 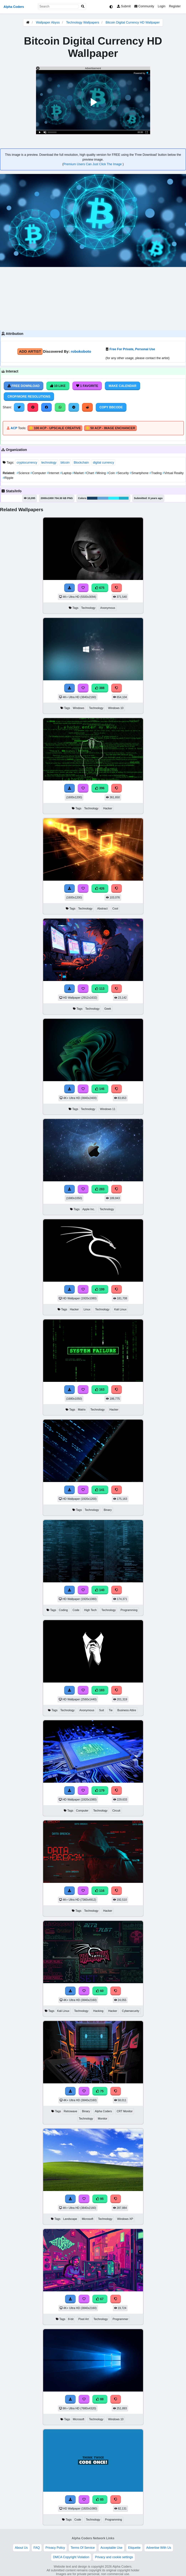 What do you see at coordinates (100, 988) in the screenshot?
I see `113` at bounding box center [100, 988].